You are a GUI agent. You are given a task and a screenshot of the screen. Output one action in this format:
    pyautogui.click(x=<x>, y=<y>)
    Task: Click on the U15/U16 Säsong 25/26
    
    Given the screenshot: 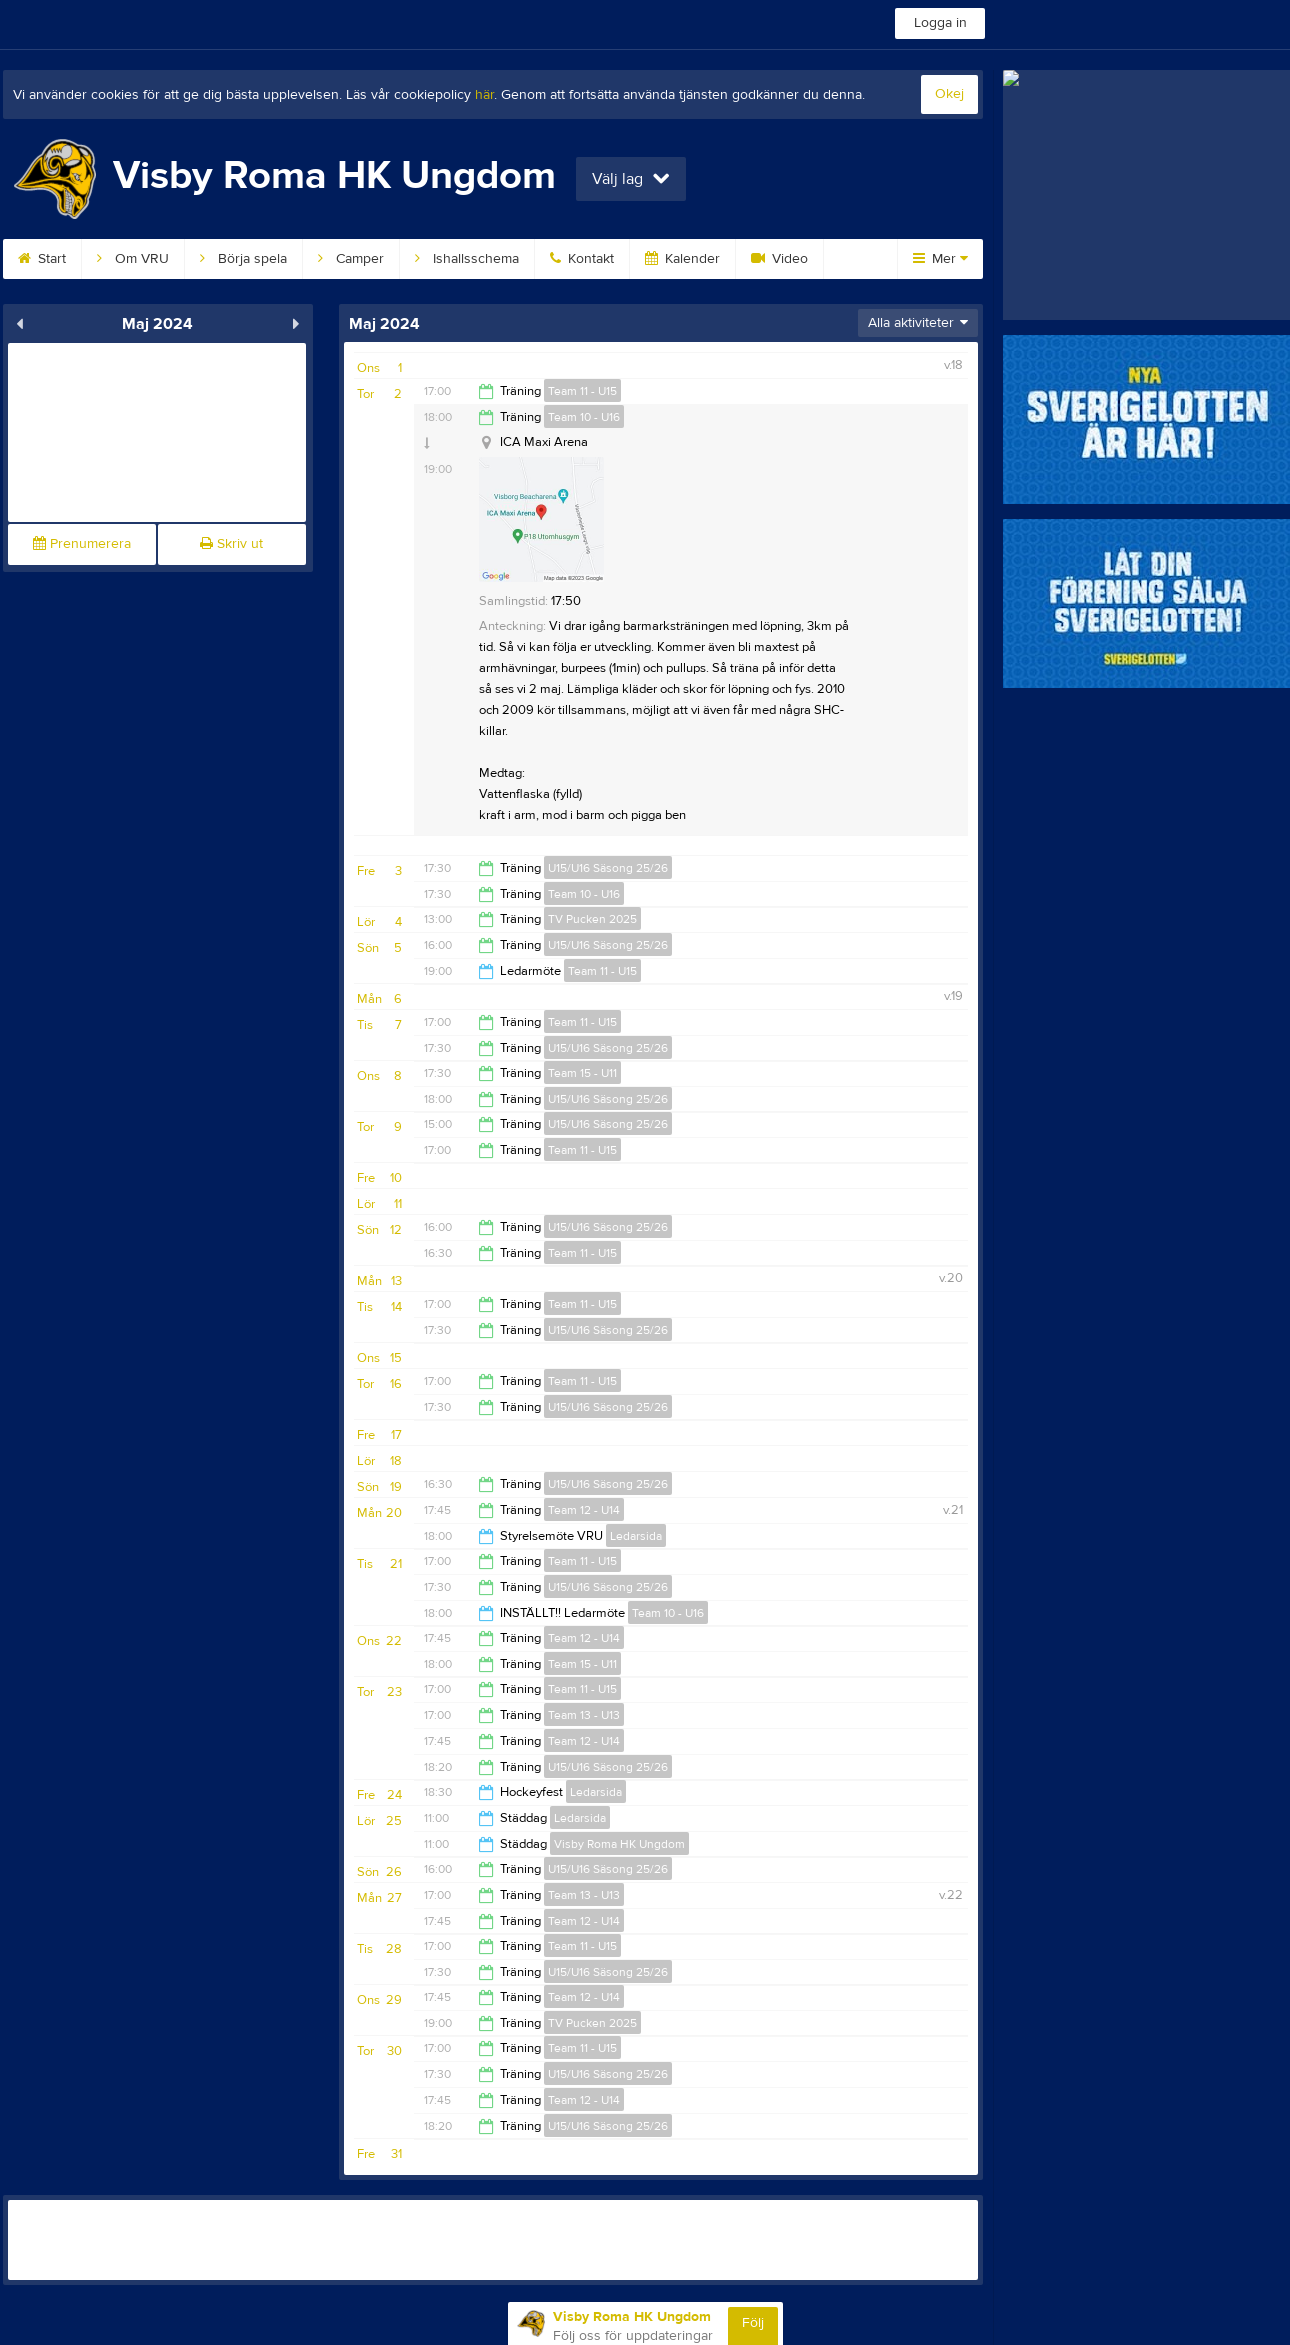 What is the action you would take?
    pyautogui.click(x=608, y=868)
    